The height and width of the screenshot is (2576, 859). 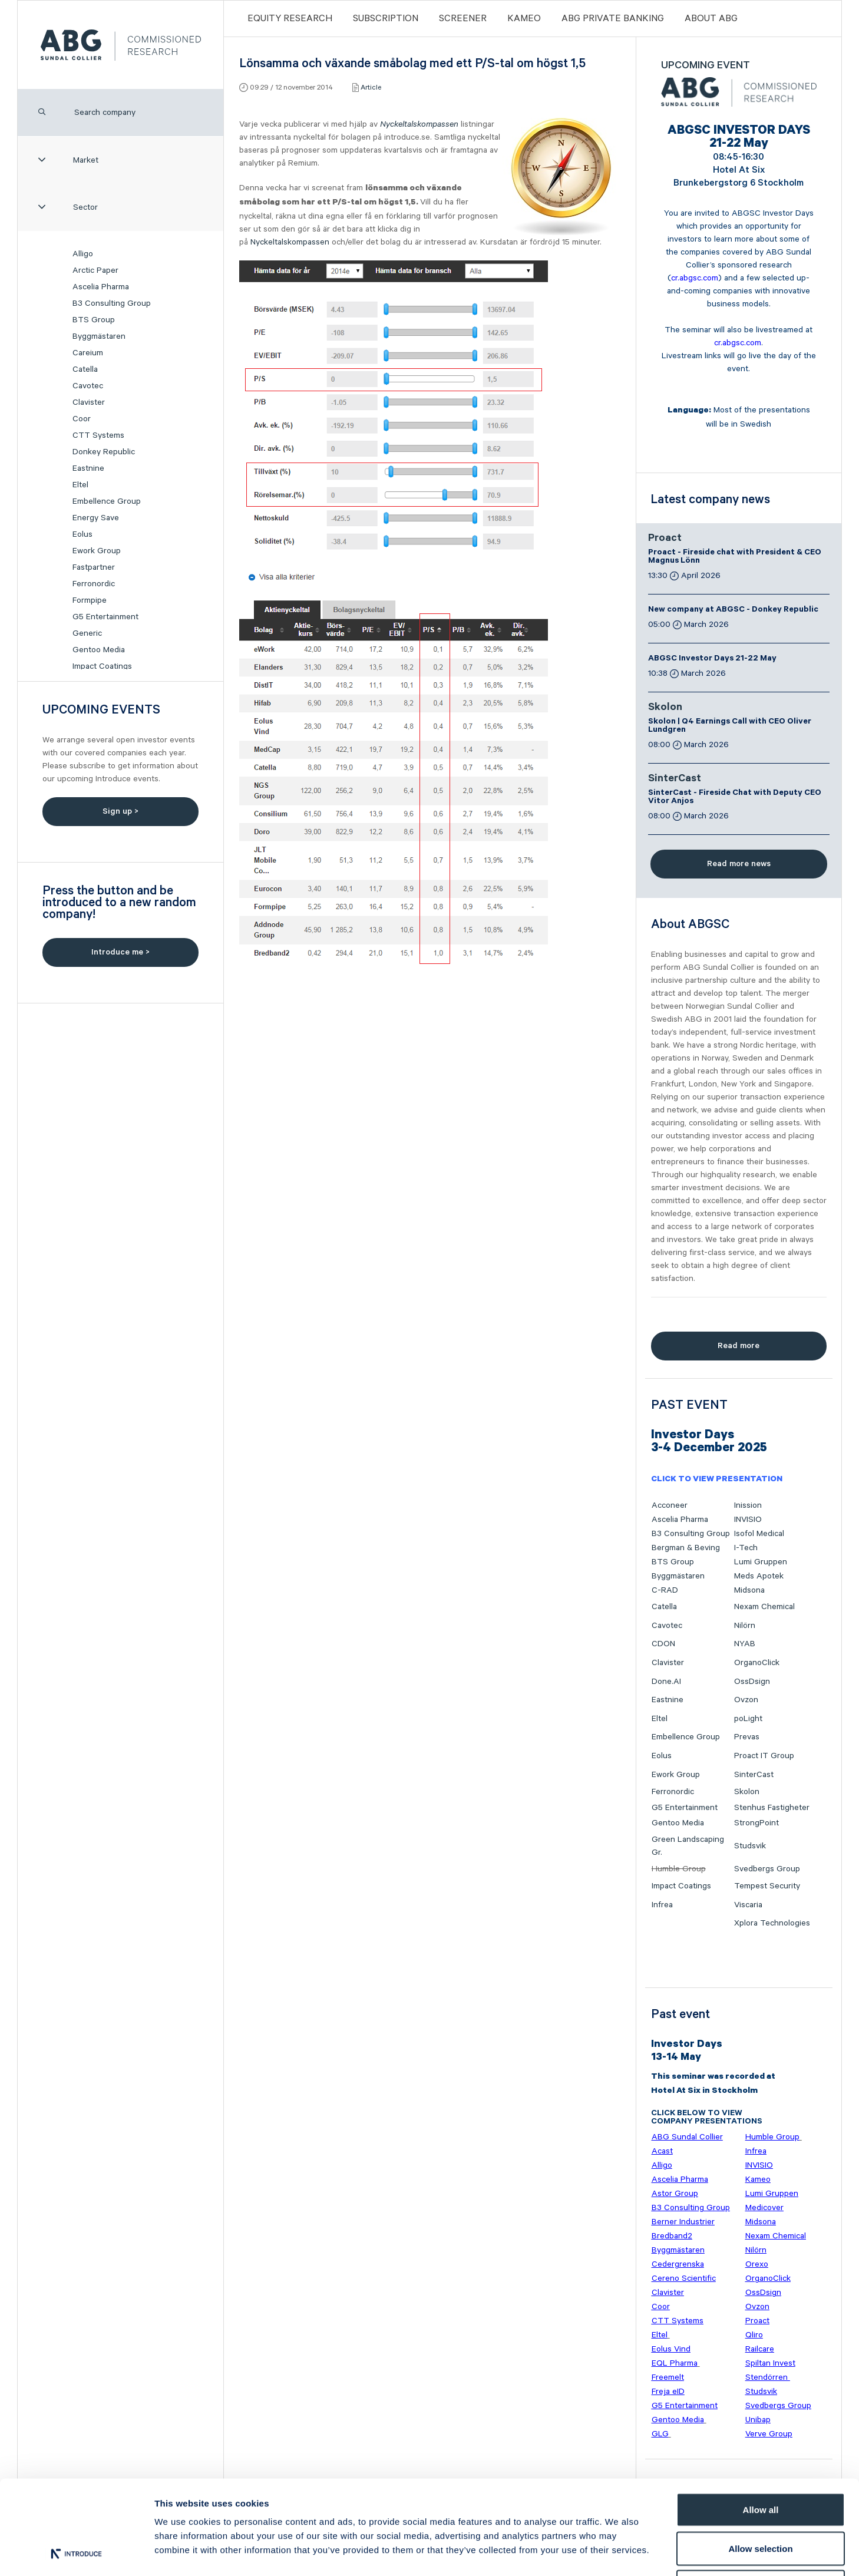 What do you see at coordinates (733, 610) in the screenshot?
I see `New company at ABGSC - Donkey Republic` at bounding box center [733, 610].